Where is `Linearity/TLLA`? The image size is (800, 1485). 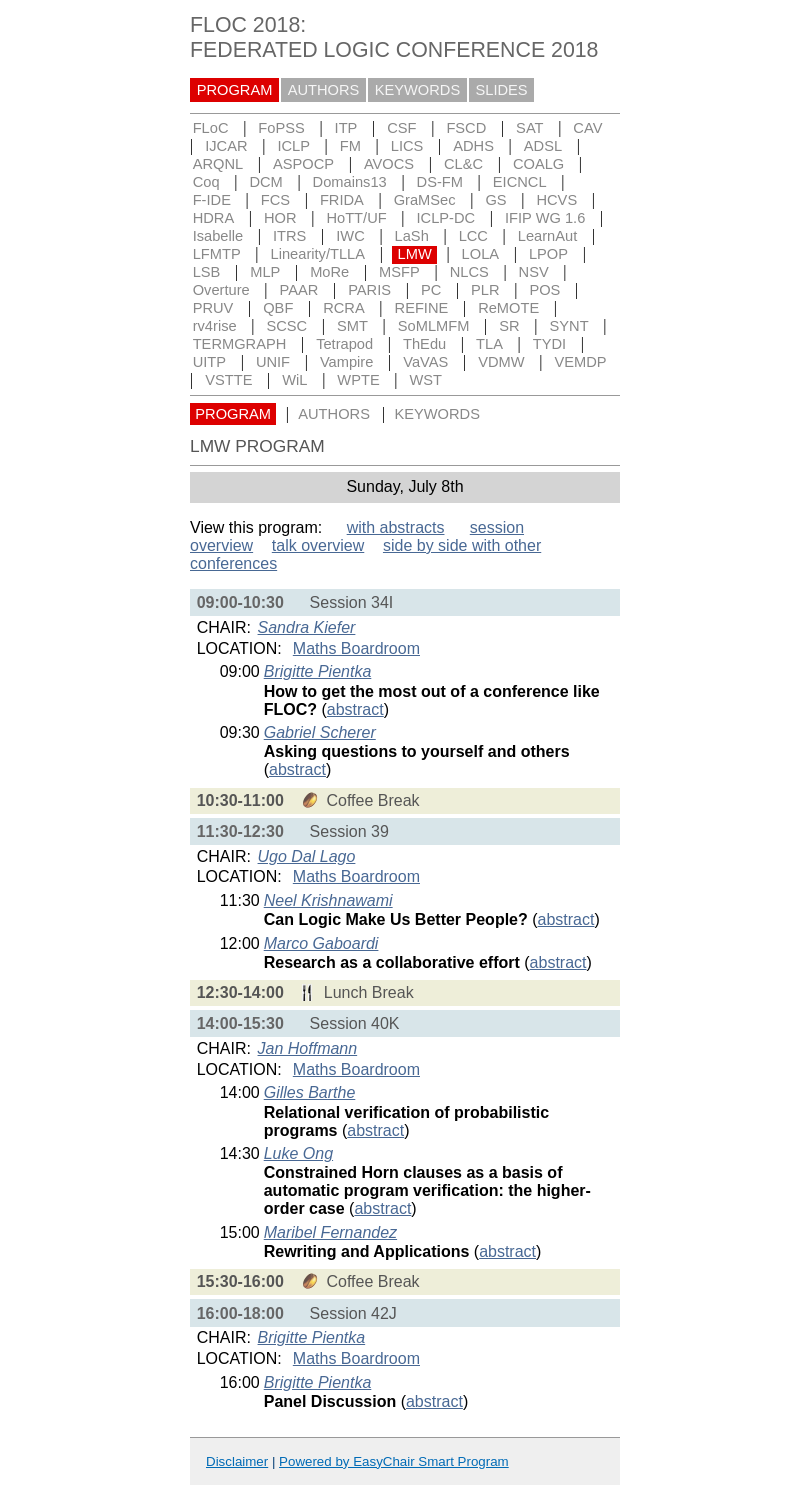
Linearity/TLLA is located at coordinates (318, 254).